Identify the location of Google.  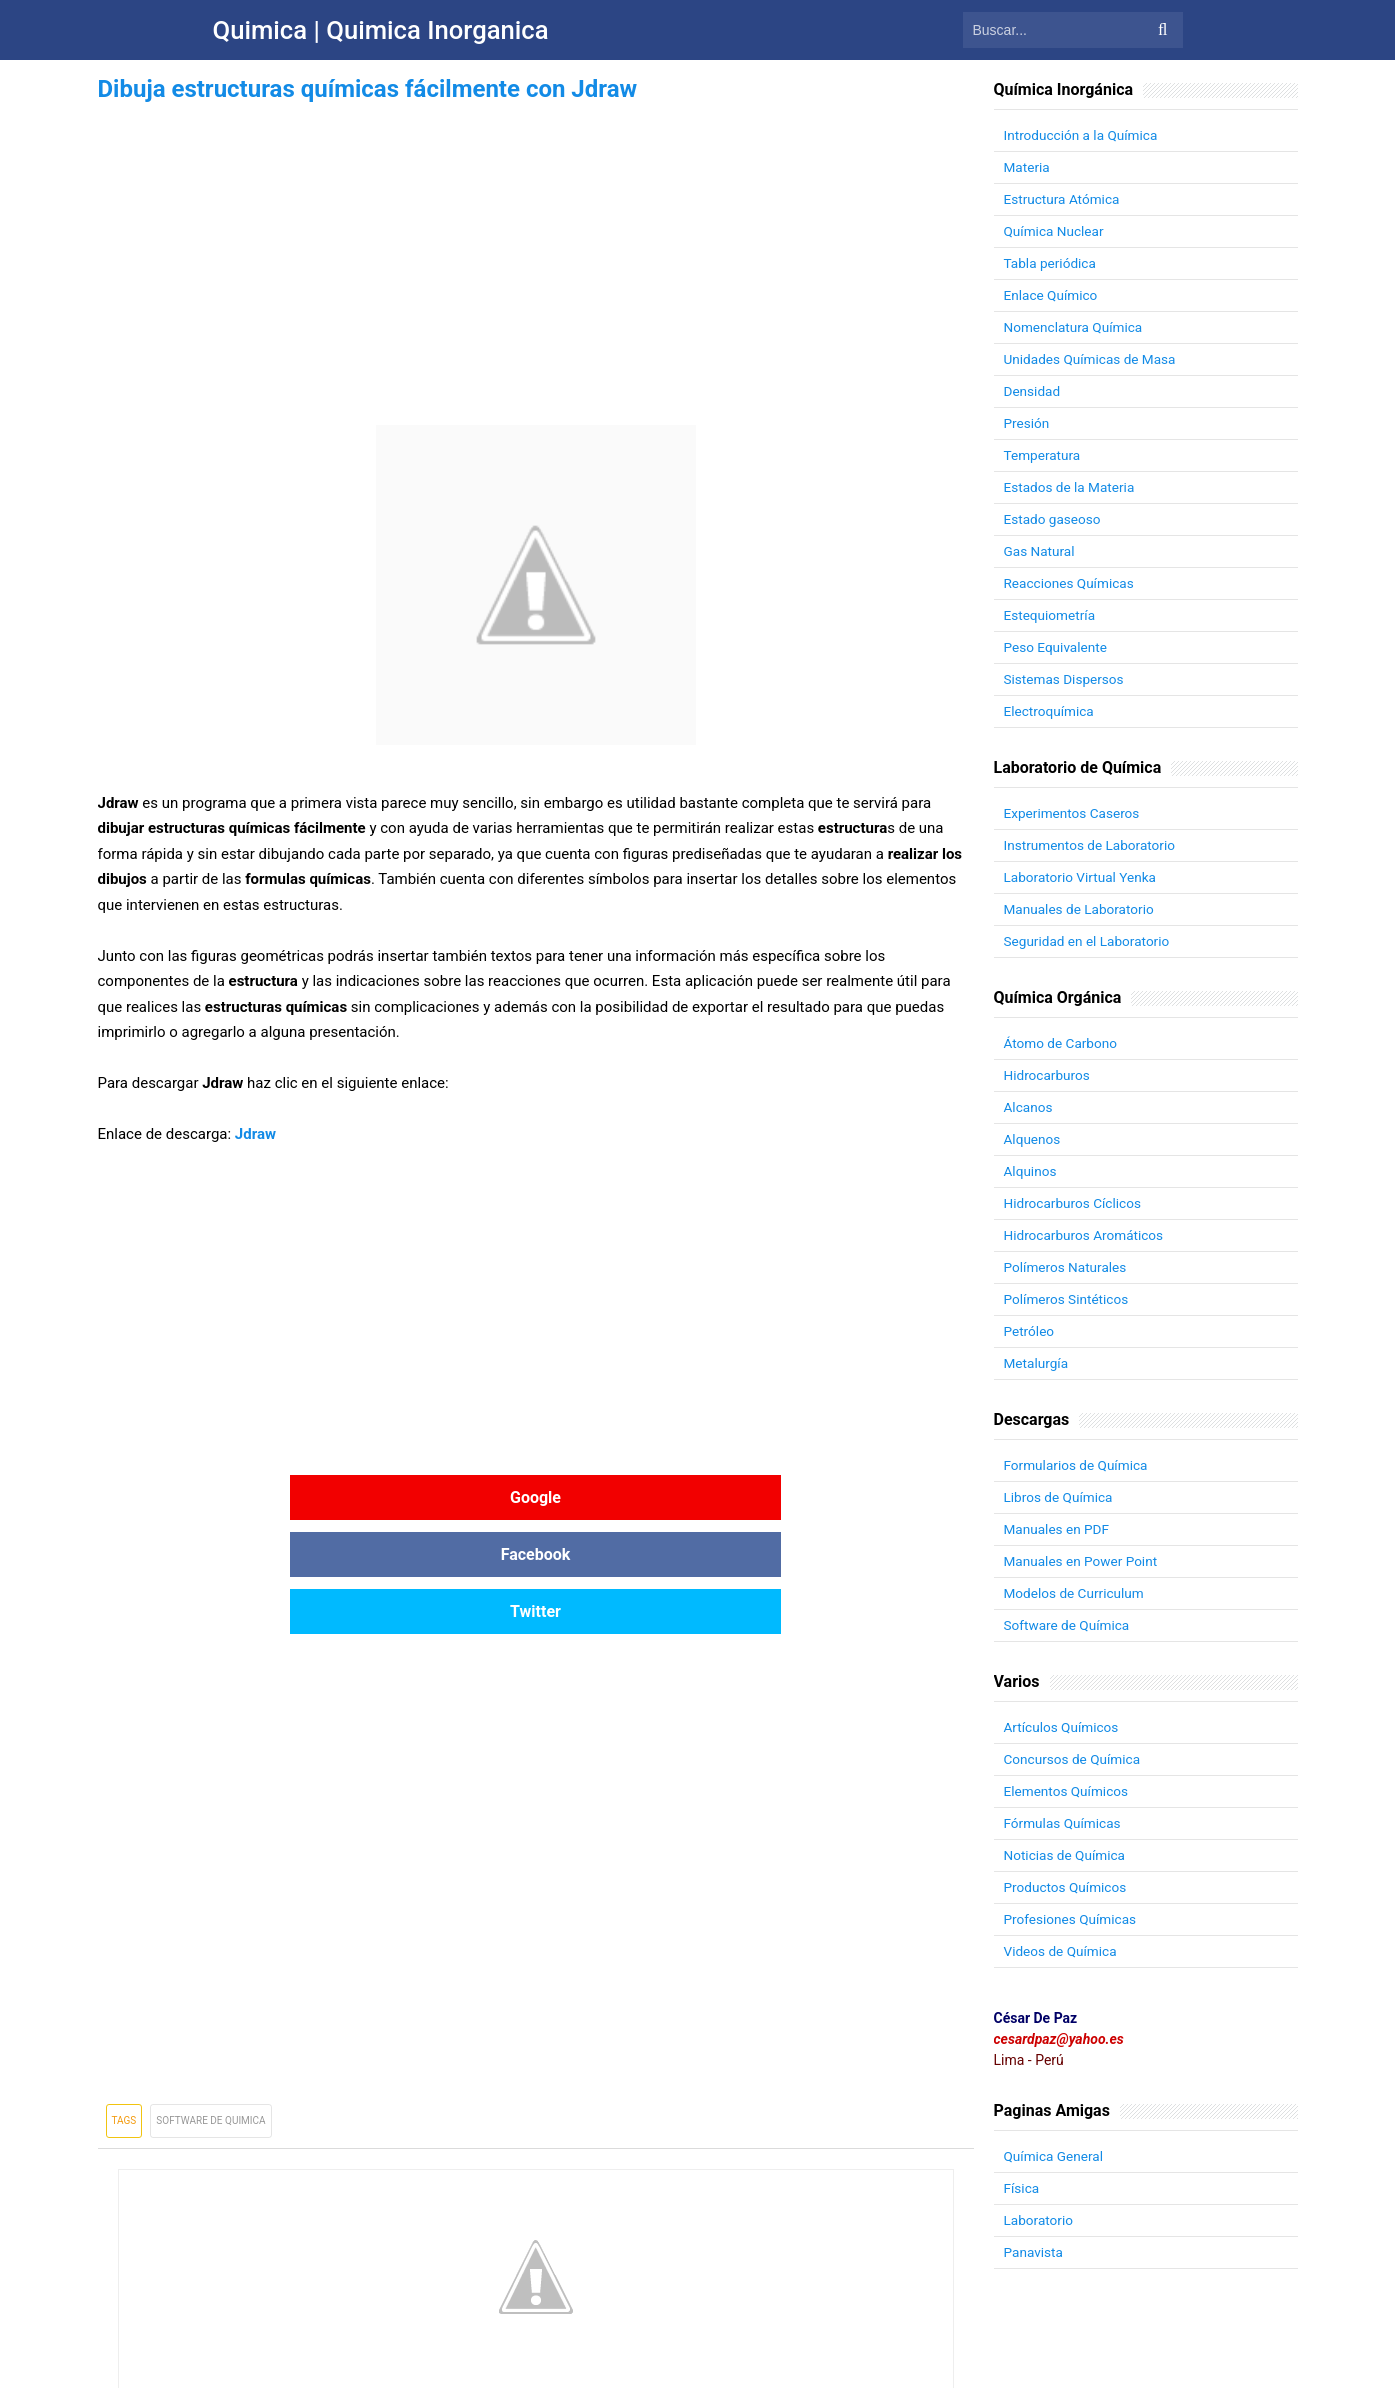
(243, 1497).